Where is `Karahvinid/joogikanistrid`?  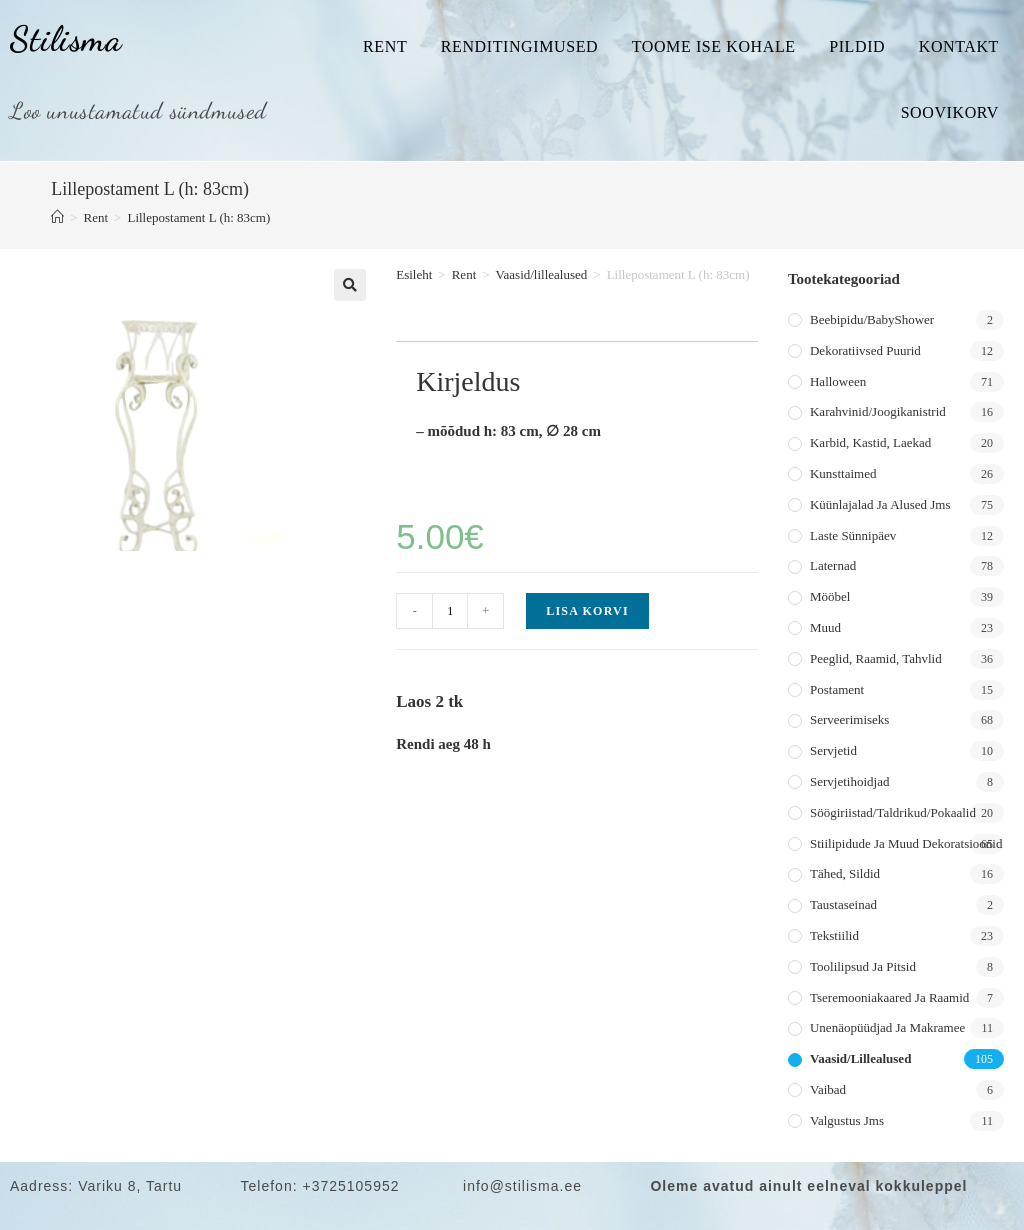 Karahvinid/joogikanistrid is located at coordinates (878, 411).